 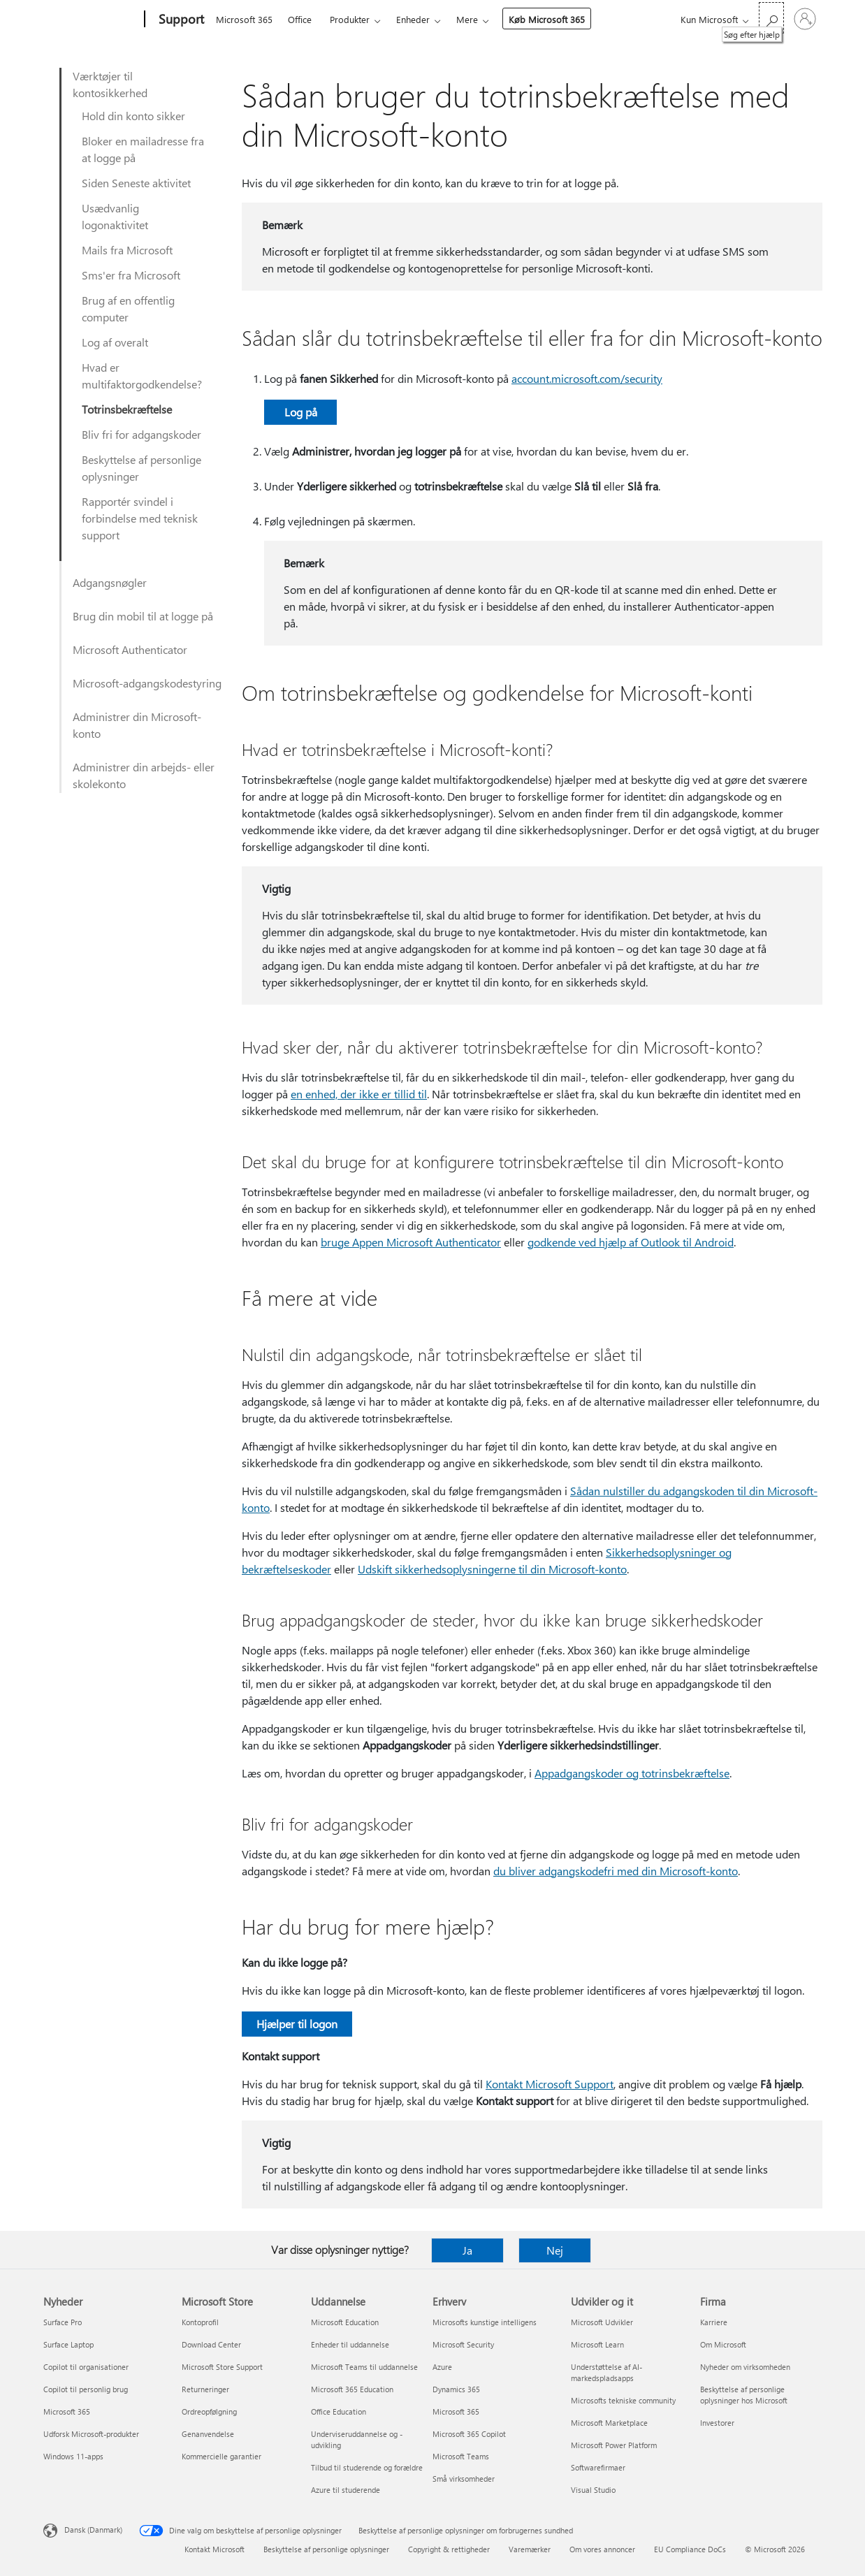 I want to click on Karriere [Karriere Firma], so click(x=713, y=2322).